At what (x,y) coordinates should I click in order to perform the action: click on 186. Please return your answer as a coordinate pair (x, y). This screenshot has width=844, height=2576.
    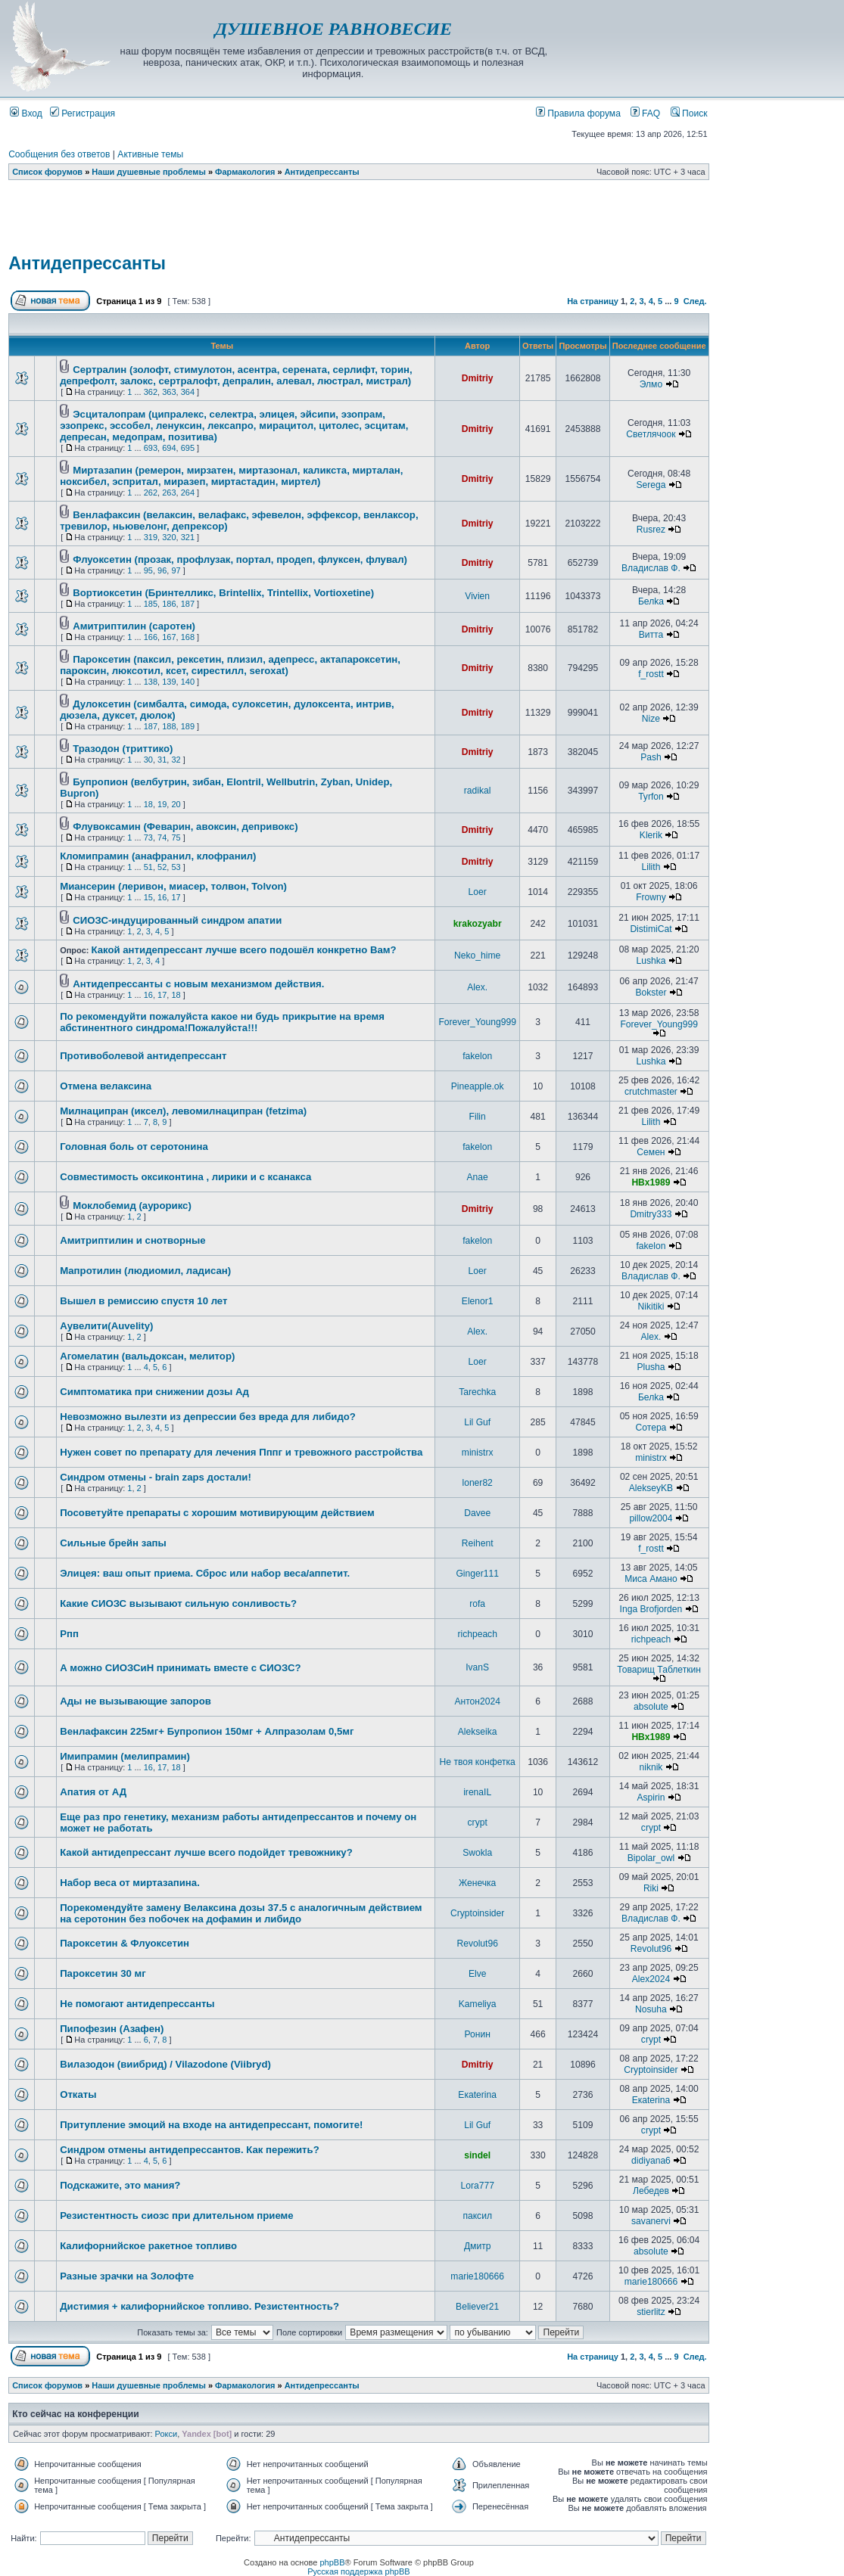
    Looking at the image, I should click on (169, 603).